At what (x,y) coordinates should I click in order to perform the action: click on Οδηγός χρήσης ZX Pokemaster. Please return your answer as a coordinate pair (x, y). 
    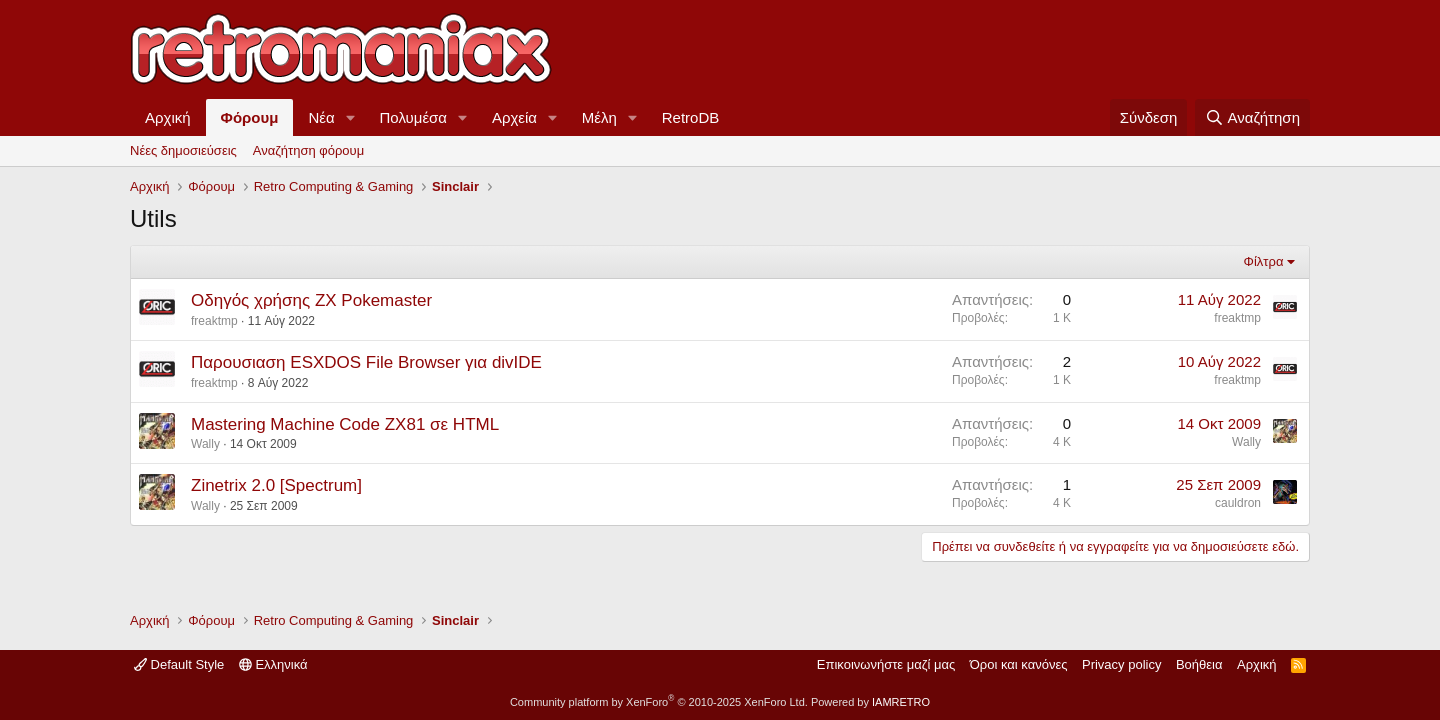
    Looking at the image, I should click on (311, 300).